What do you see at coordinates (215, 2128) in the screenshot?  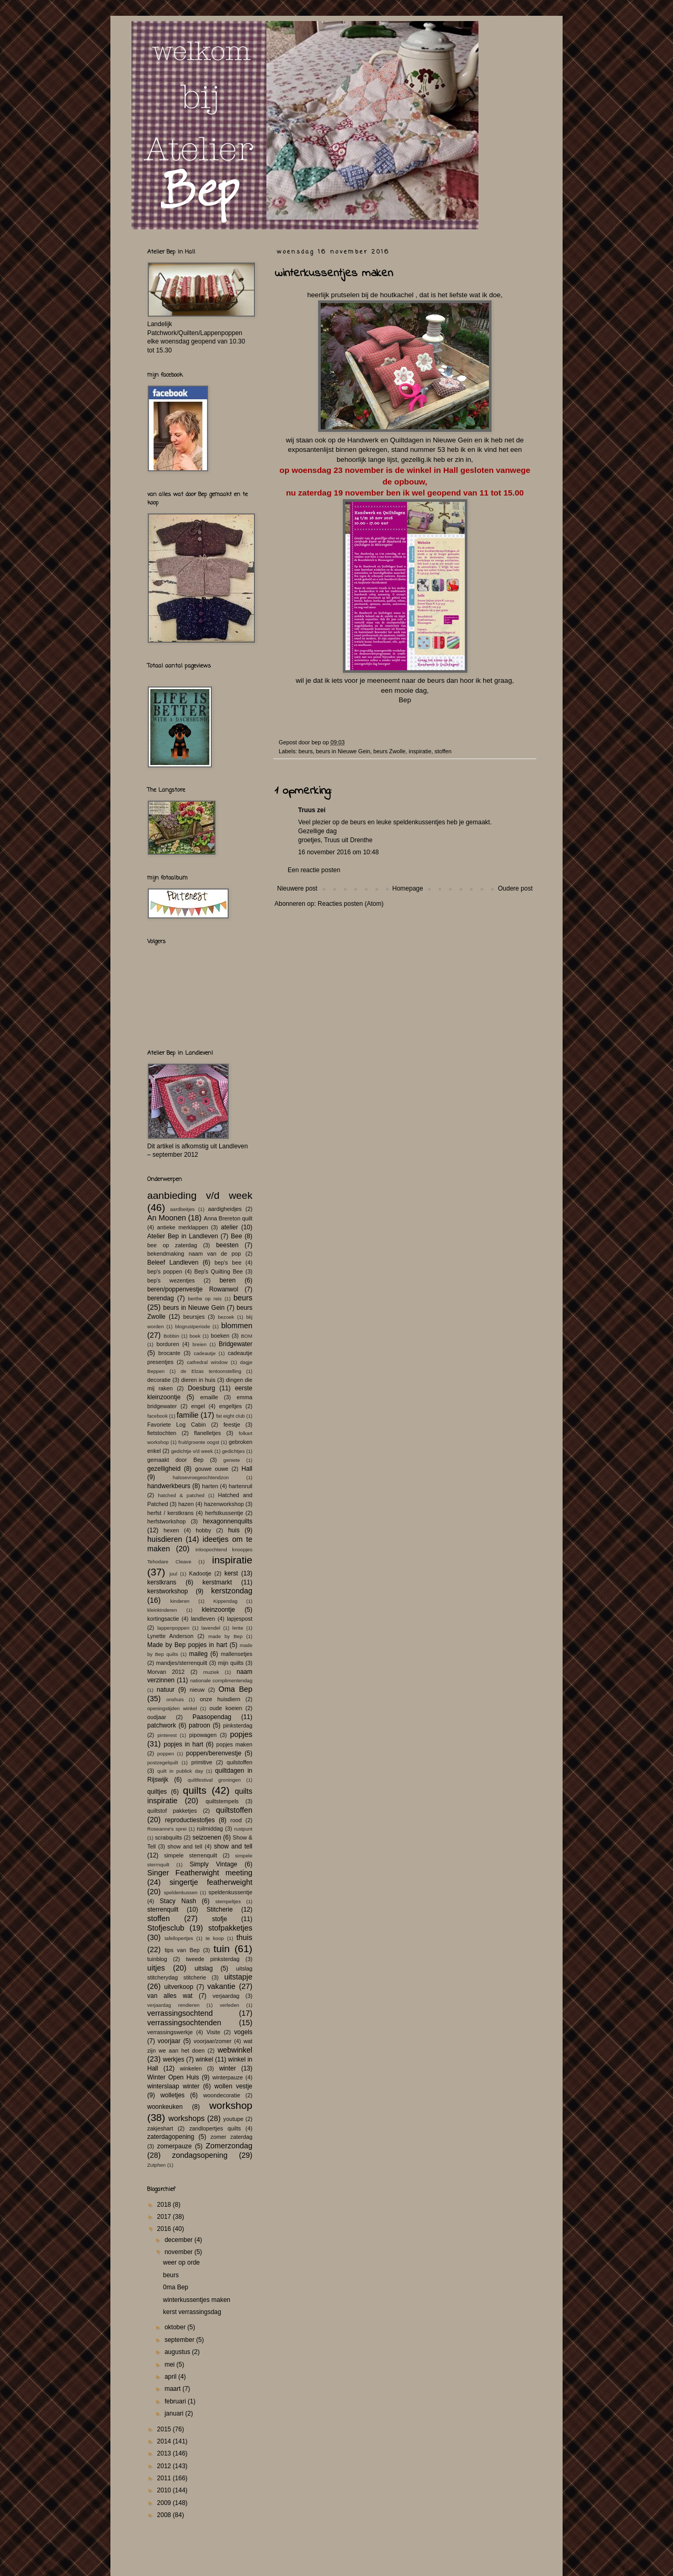 I see `zandlopertjes quilts` at bounding box center [215, 2128].